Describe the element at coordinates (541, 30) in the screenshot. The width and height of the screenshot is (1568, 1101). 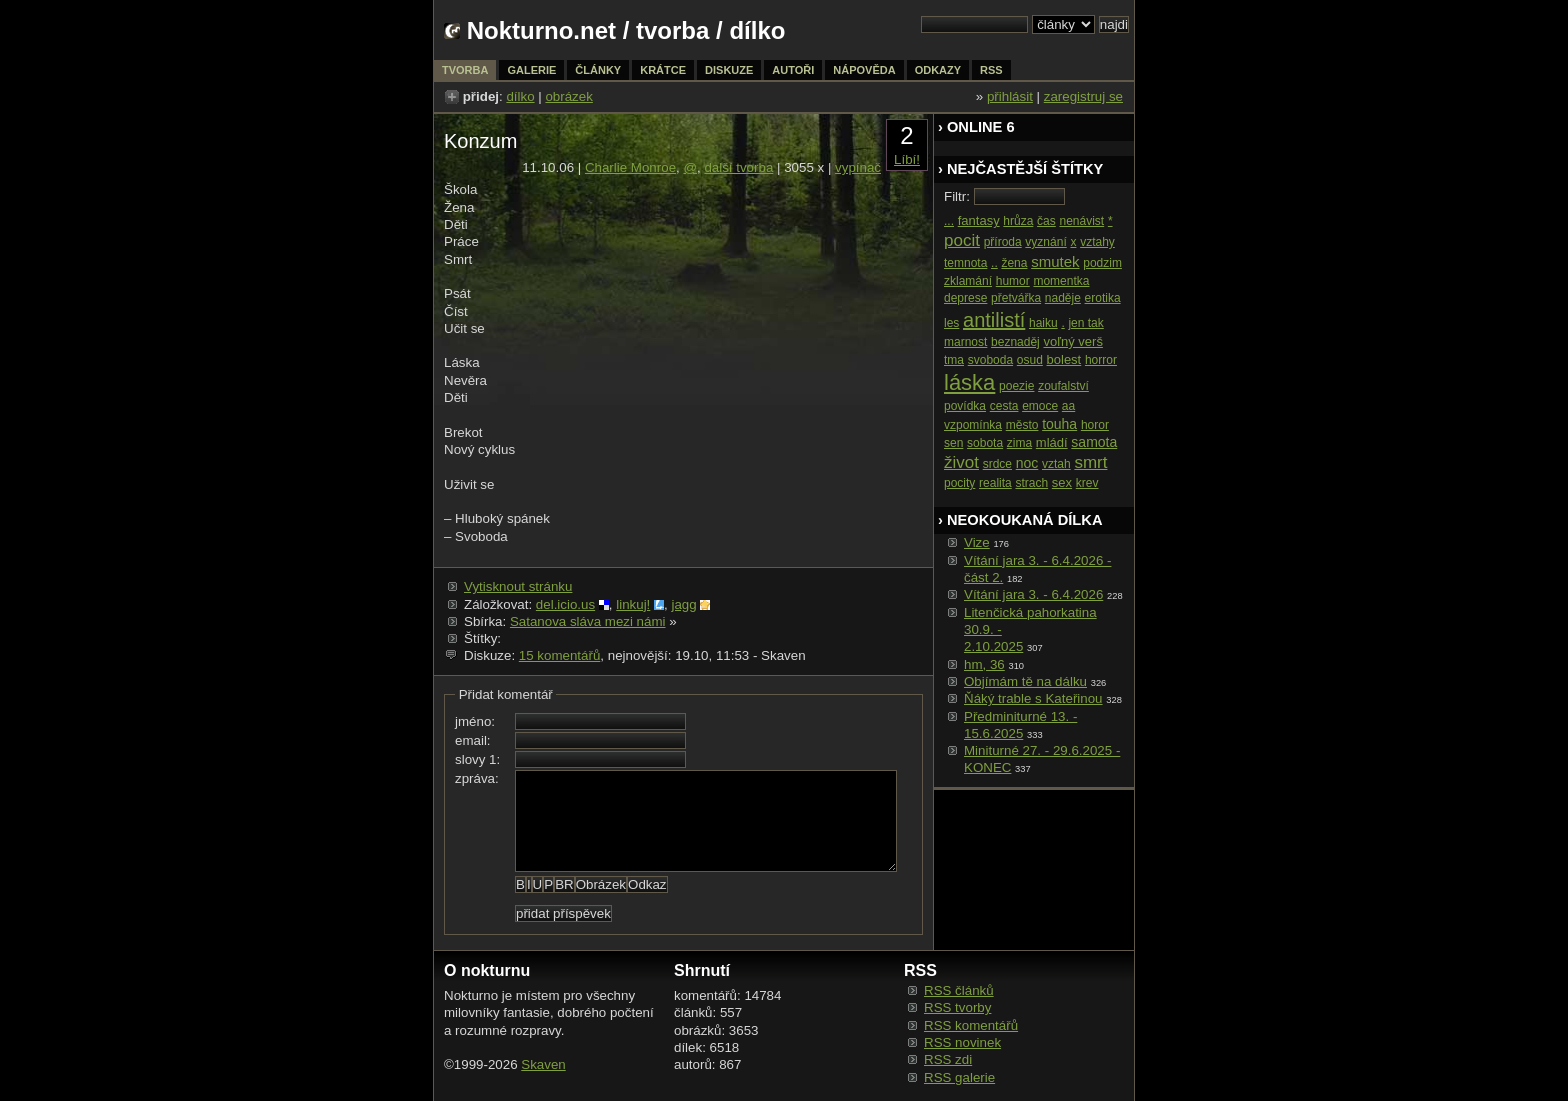
I see `Nokturno.net` at that location.